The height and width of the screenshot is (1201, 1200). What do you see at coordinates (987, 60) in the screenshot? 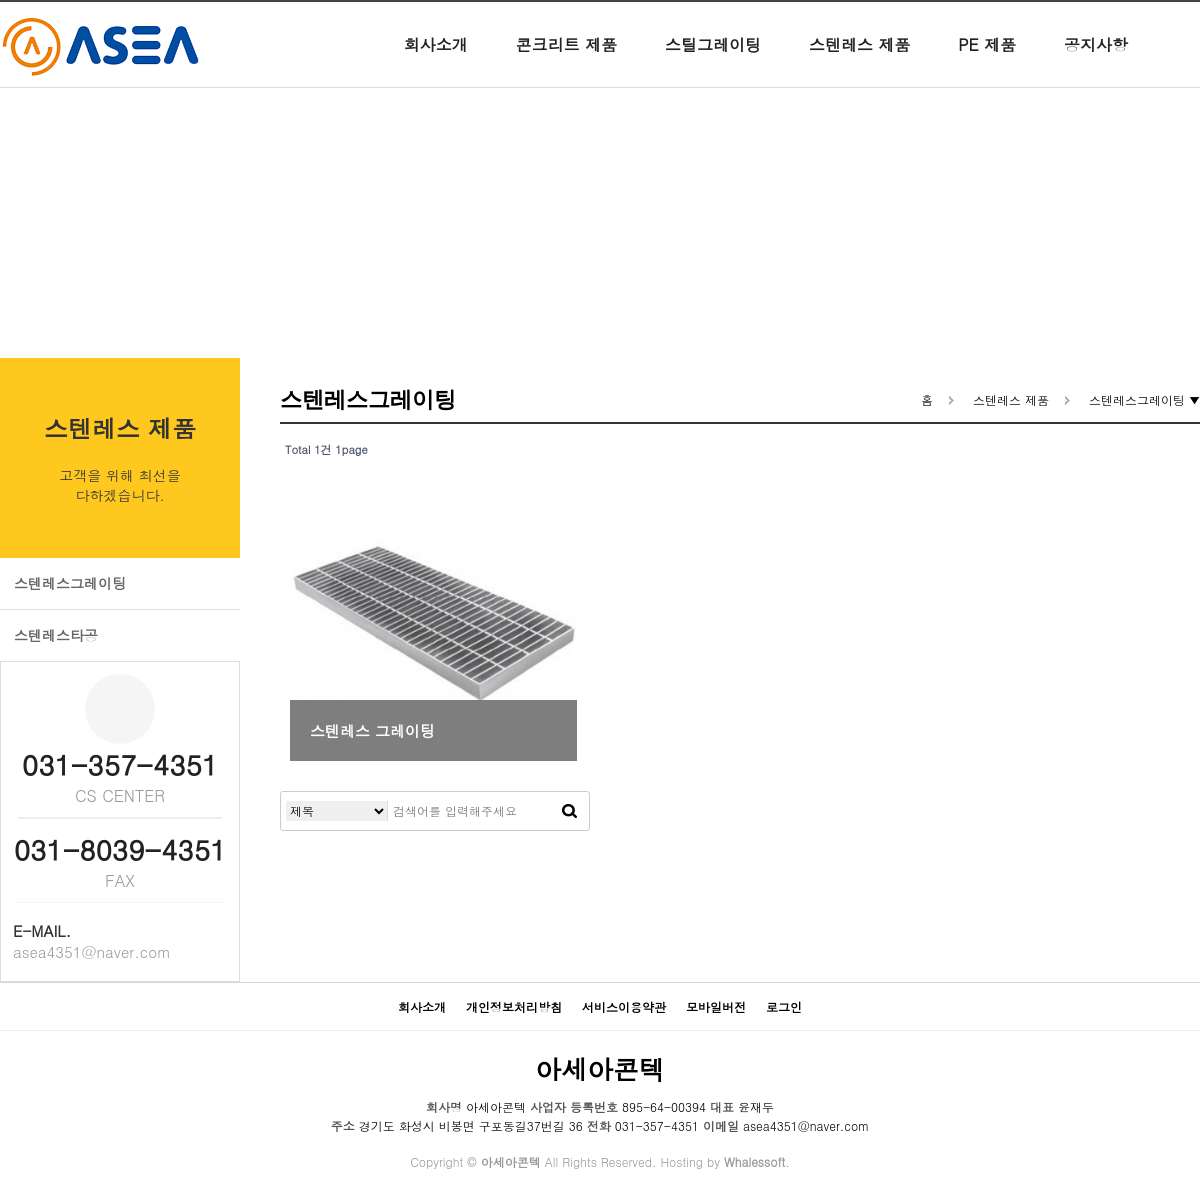
I see `PE 제품` at bounding box center [987, 60].